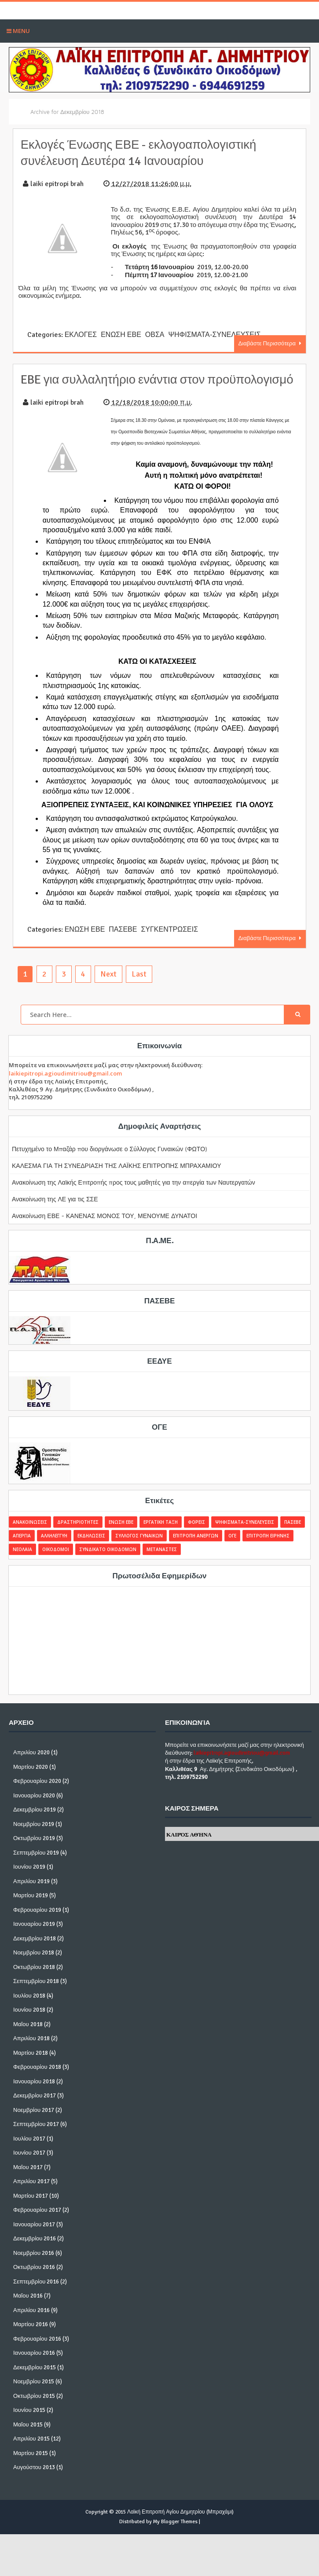 The height and width of the screenshot is (2576, 319). I want to click on ΑΝΑΚΟΙΝΩΣΕΙΣ, so click(30, 1535).